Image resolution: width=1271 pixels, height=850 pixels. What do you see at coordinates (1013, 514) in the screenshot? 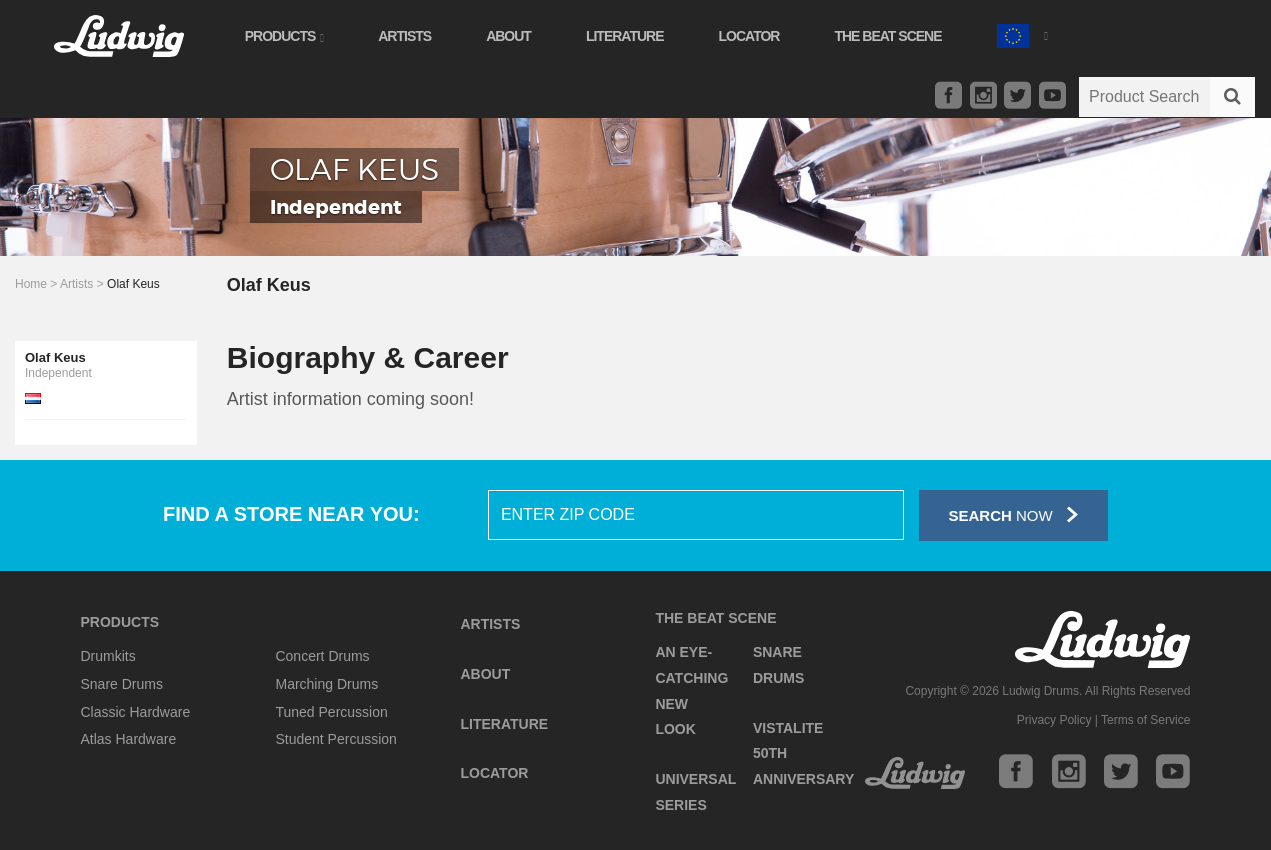
I see `Now` at bounding box center [1013, 514].